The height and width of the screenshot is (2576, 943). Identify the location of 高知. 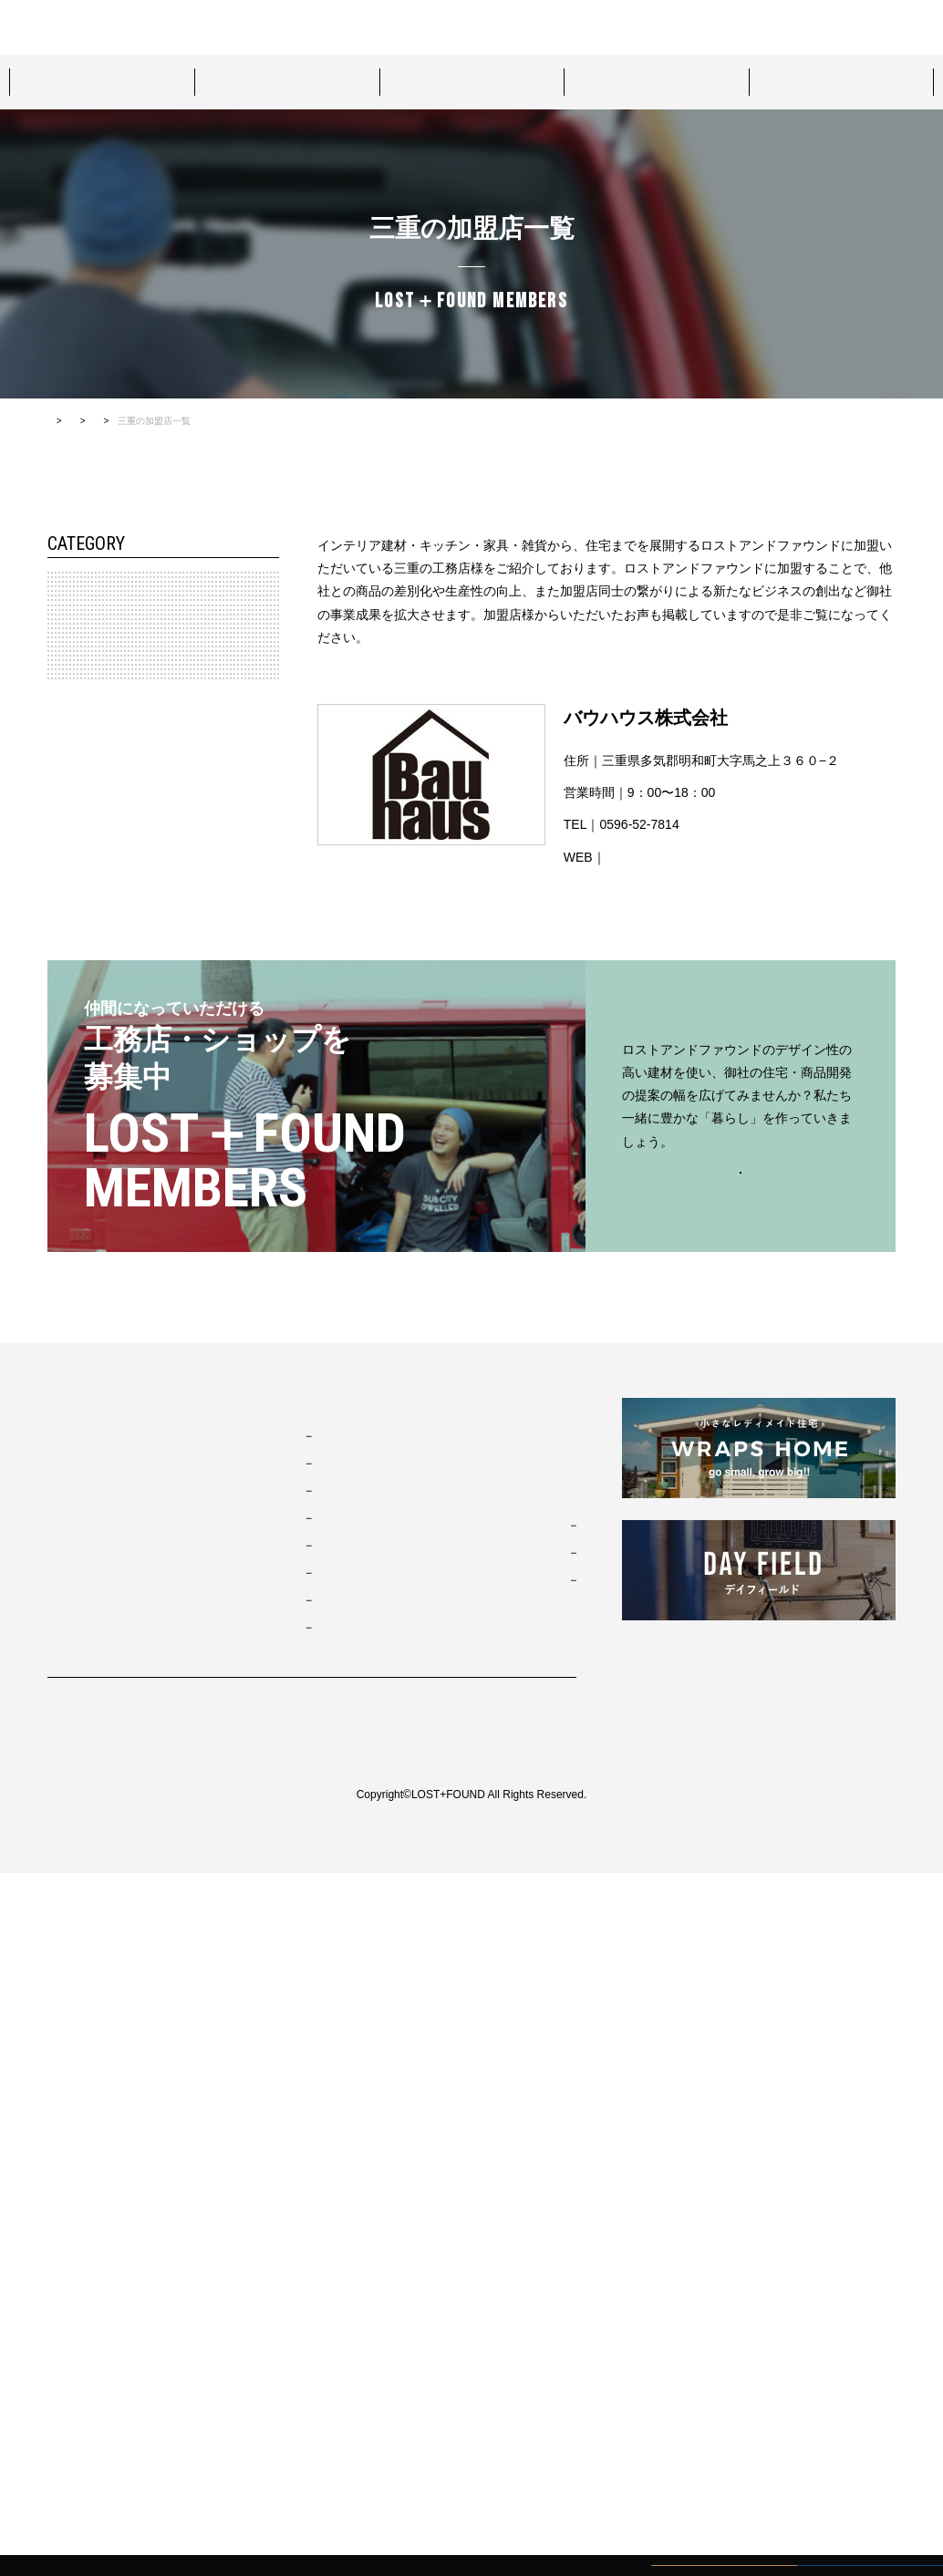
(72, 1341).